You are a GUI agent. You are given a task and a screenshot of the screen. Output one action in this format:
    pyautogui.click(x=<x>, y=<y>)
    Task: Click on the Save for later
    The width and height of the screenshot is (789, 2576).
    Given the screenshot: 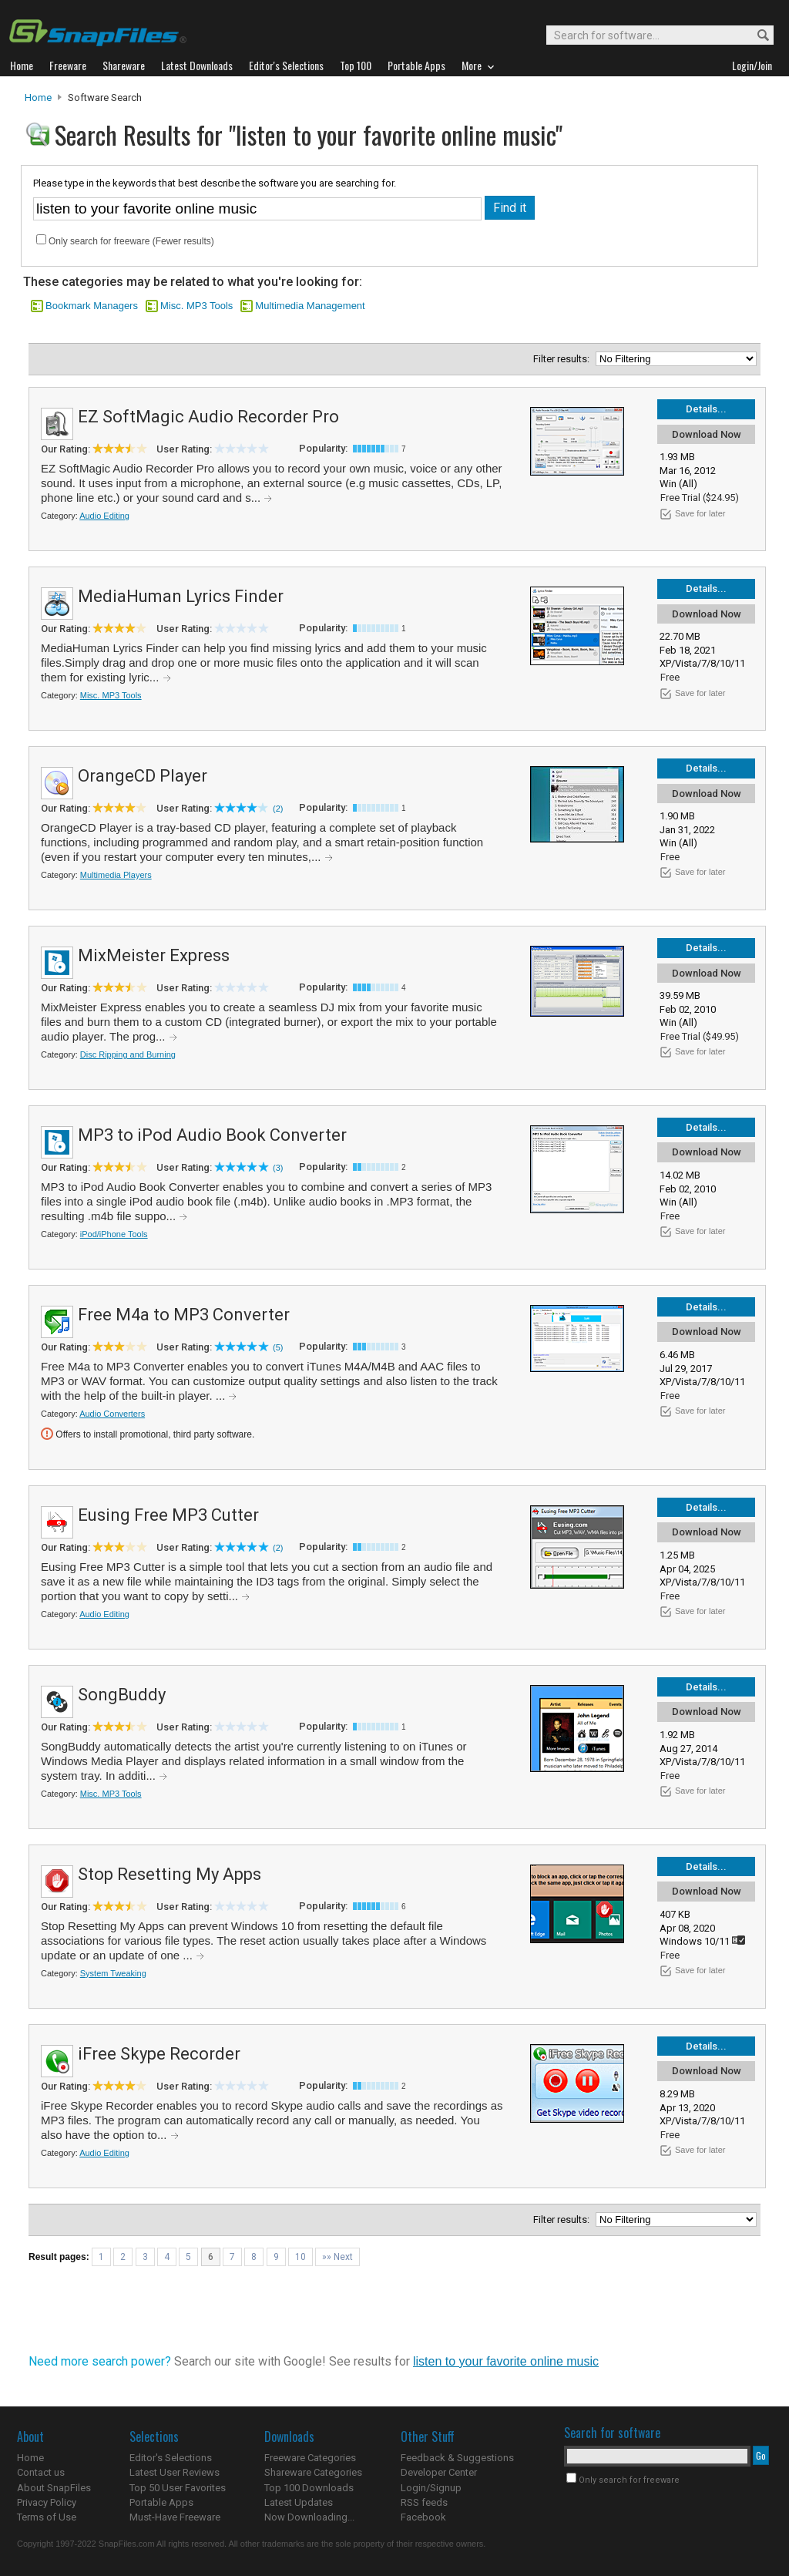 What is the action you would take?
    pyautogui.click(x=700, y=513)
    